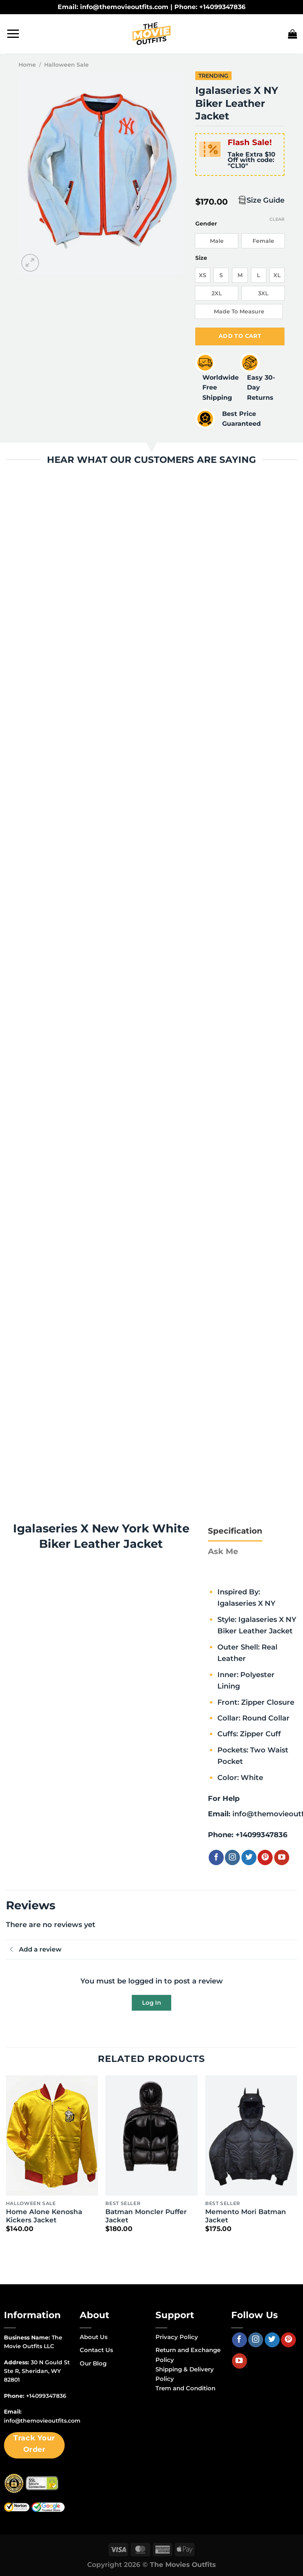 This screenshot has height=2576, width=303. I want to click on [Follow on Instagram], so click(232, 1857).